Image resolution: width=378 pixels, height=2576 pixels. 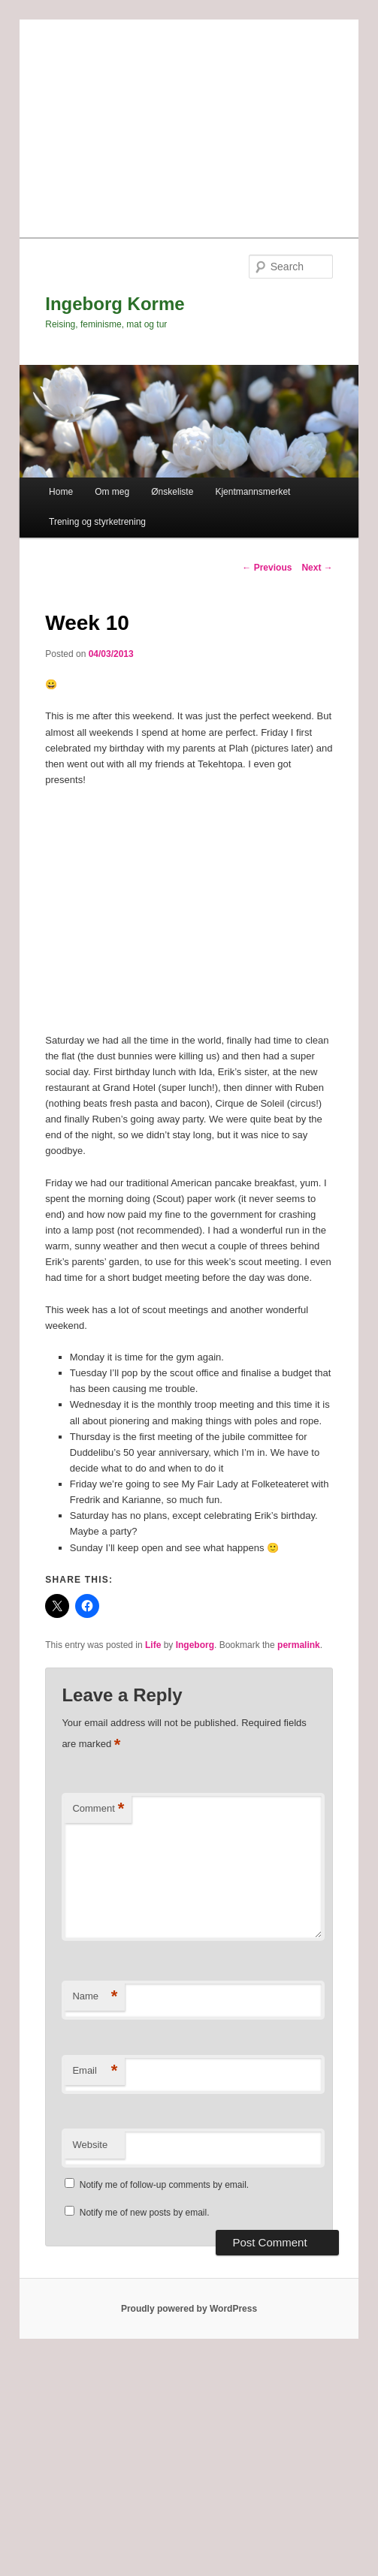 What do you see at coordinates (98, 1809) in the screenshot?
I see `Comment` at bounding box center [98, 1809].